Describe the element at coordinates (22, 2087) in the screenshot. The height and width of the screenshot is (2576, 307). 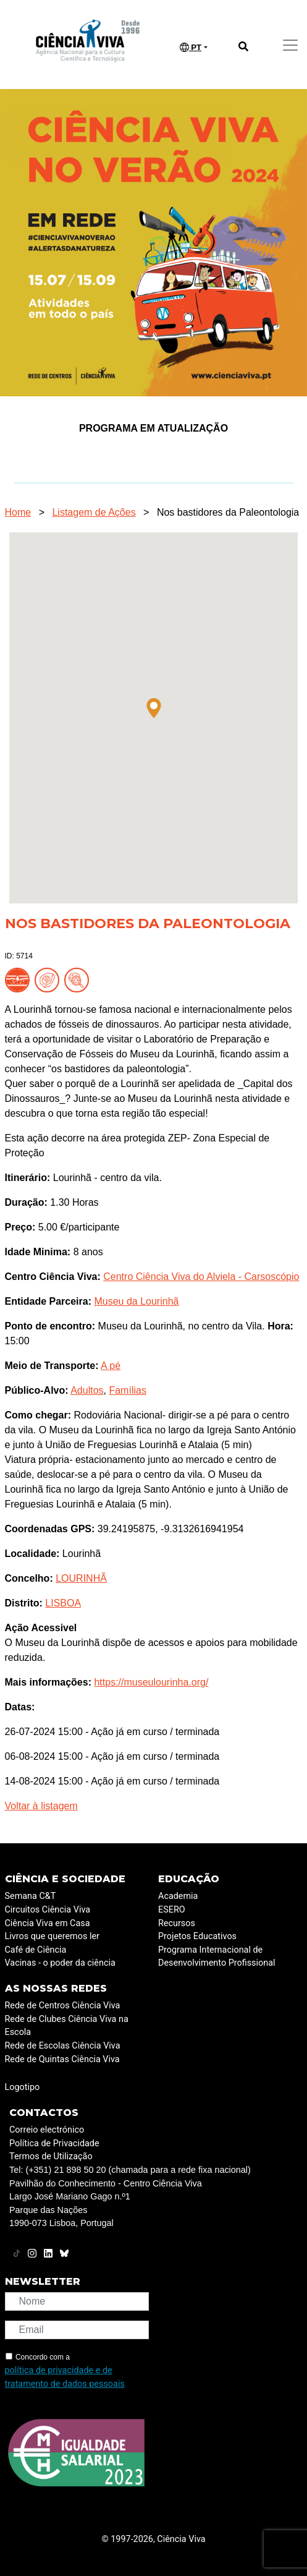
I see `Logotipo` at that location.